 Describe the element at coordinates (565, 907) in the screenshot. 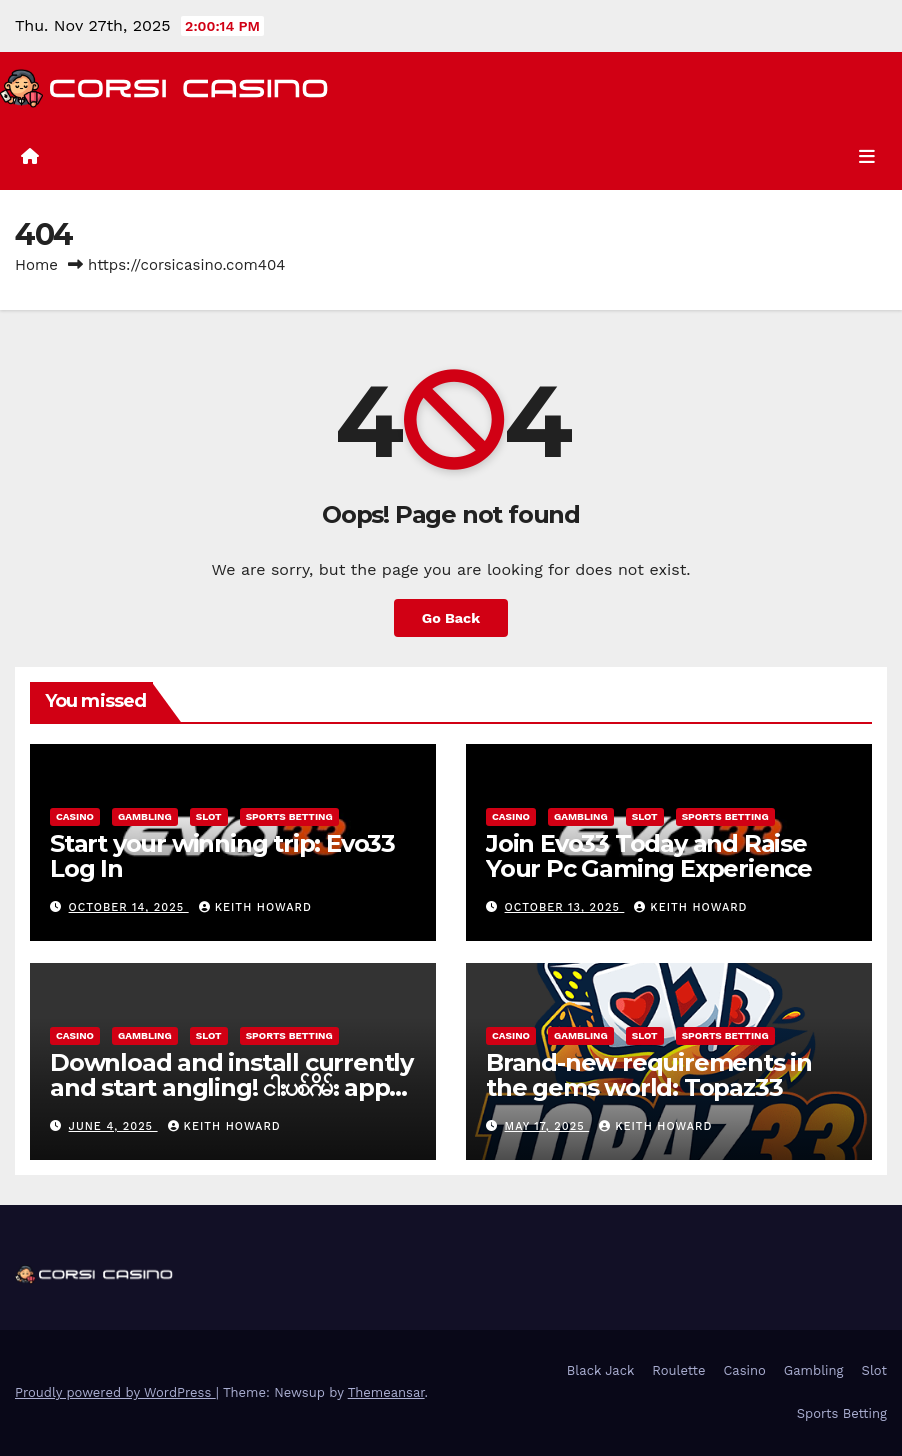

I see `October 13, 2025` at that location.